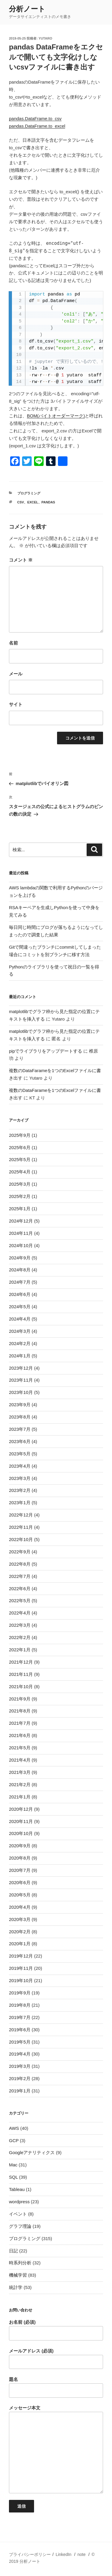  I want to click on 2024年7月, so click(19, 1282).